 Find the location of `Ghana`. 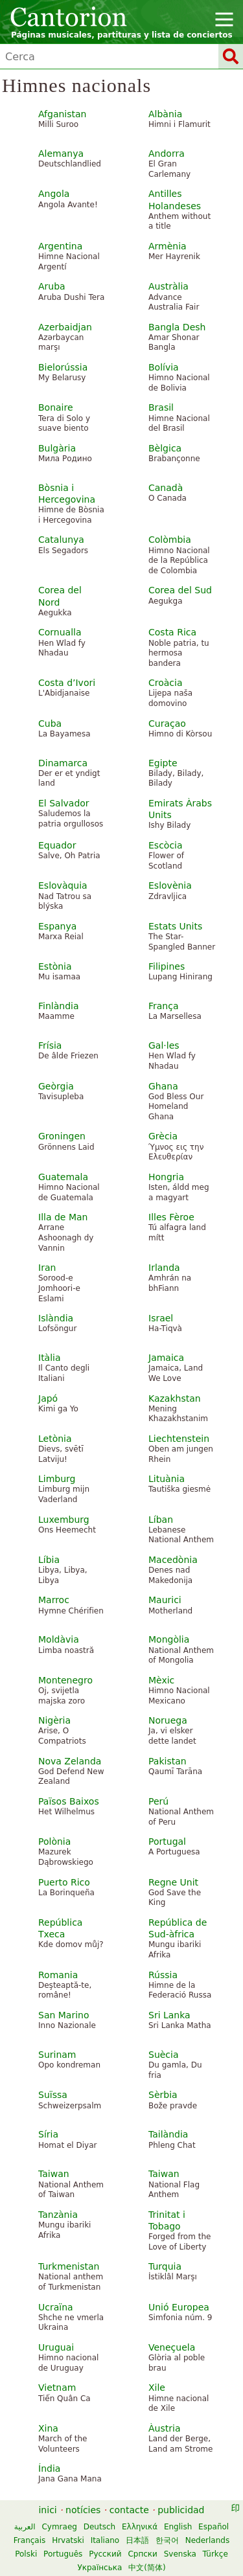

Ghana is located at coordinates (163, 1086).